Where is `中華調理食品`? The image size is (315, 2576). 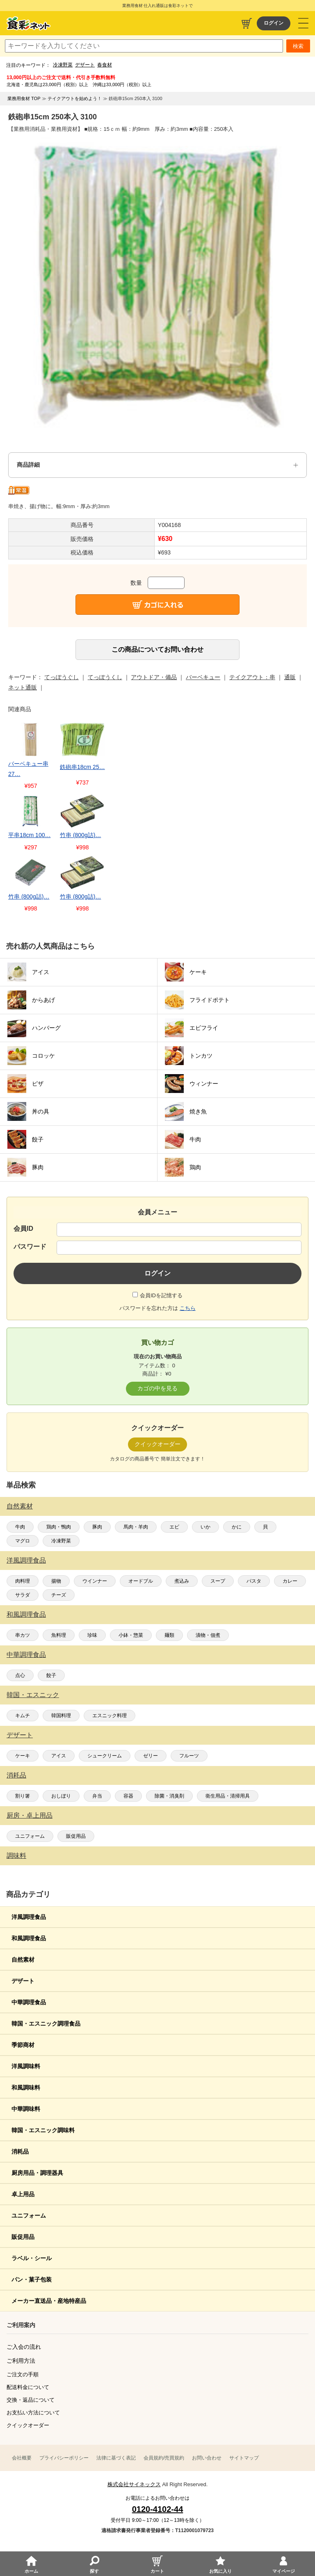
中華調理食品 is located at coordinates (26, 1654).